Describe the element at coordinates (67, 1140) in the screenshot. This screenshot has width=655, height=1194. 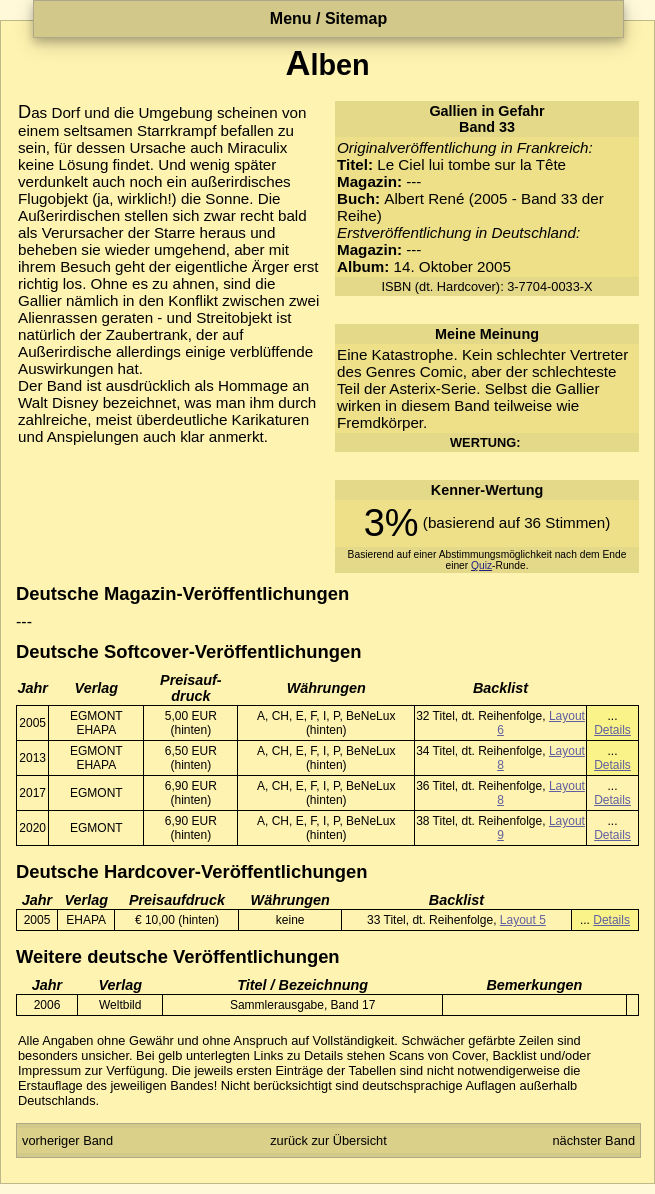
I see `vorheriger Band` at that location.